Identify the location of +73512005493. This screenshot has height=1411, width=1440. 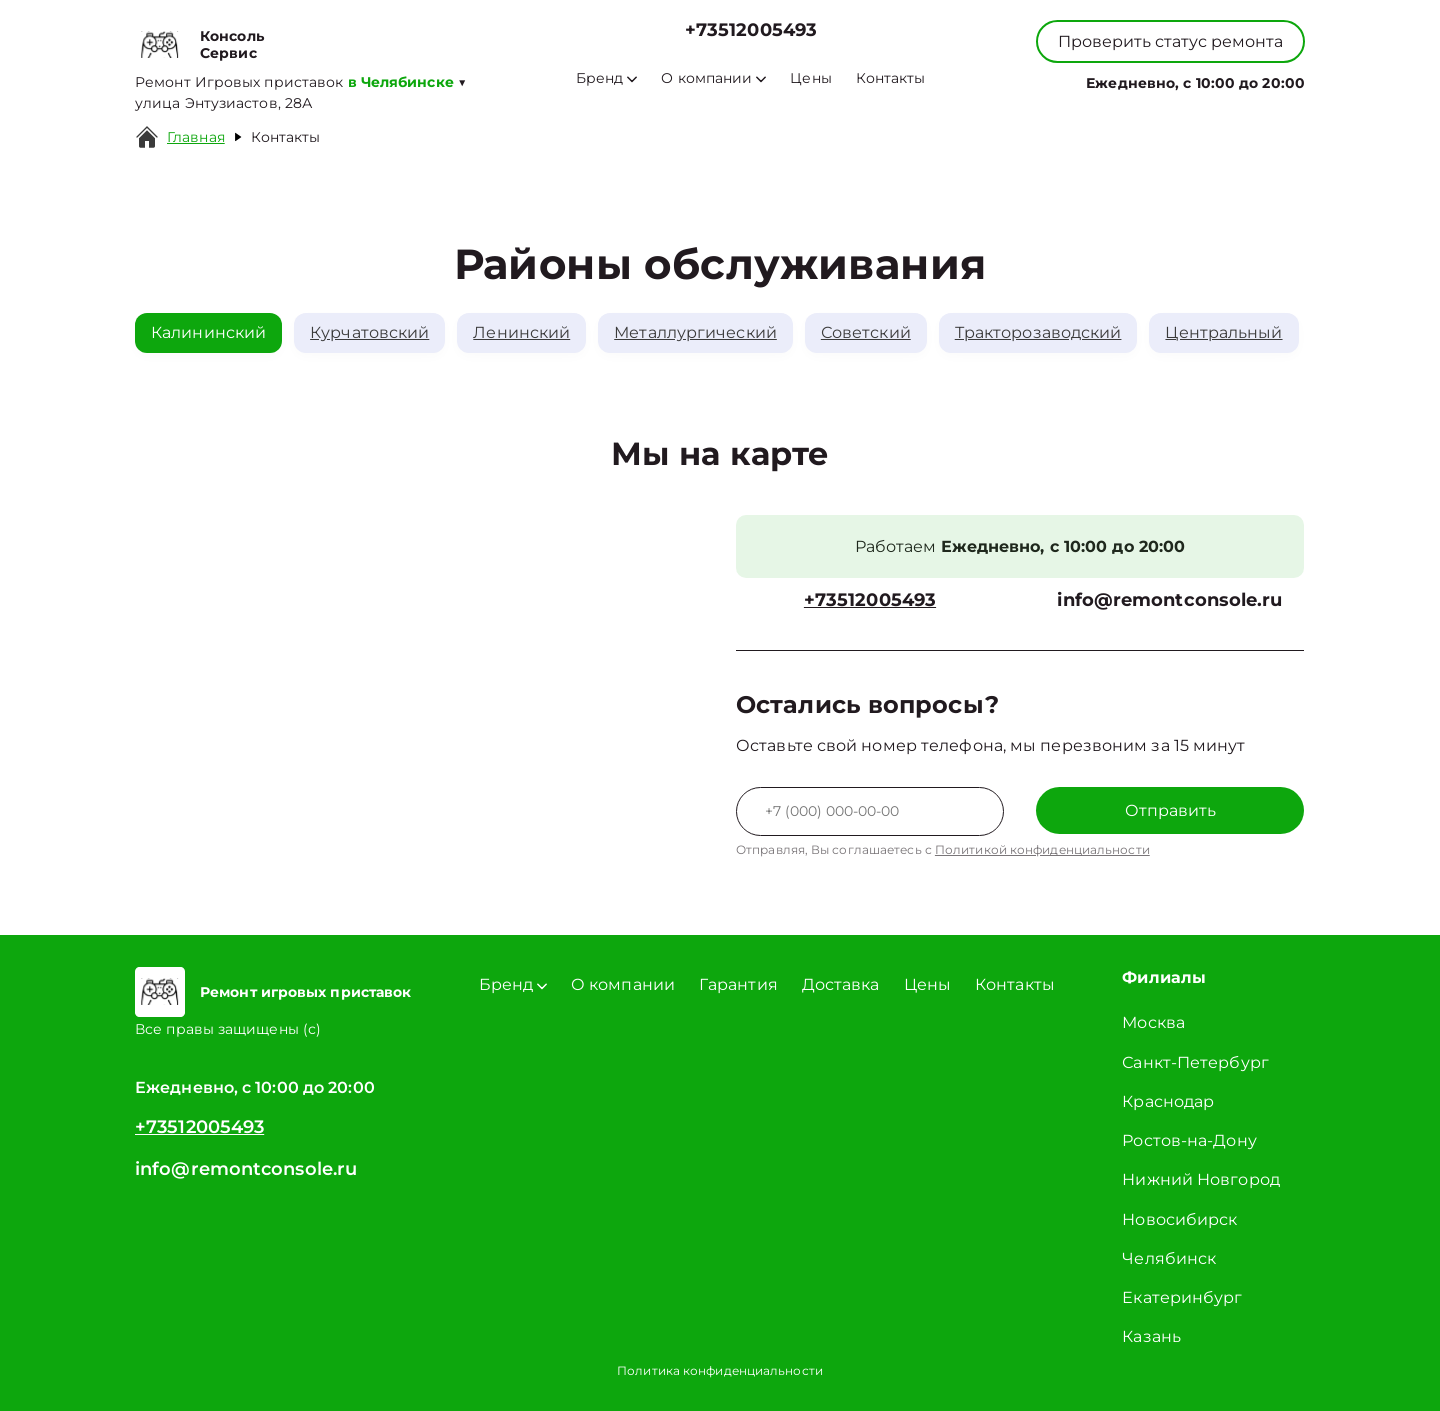
(751, 30).